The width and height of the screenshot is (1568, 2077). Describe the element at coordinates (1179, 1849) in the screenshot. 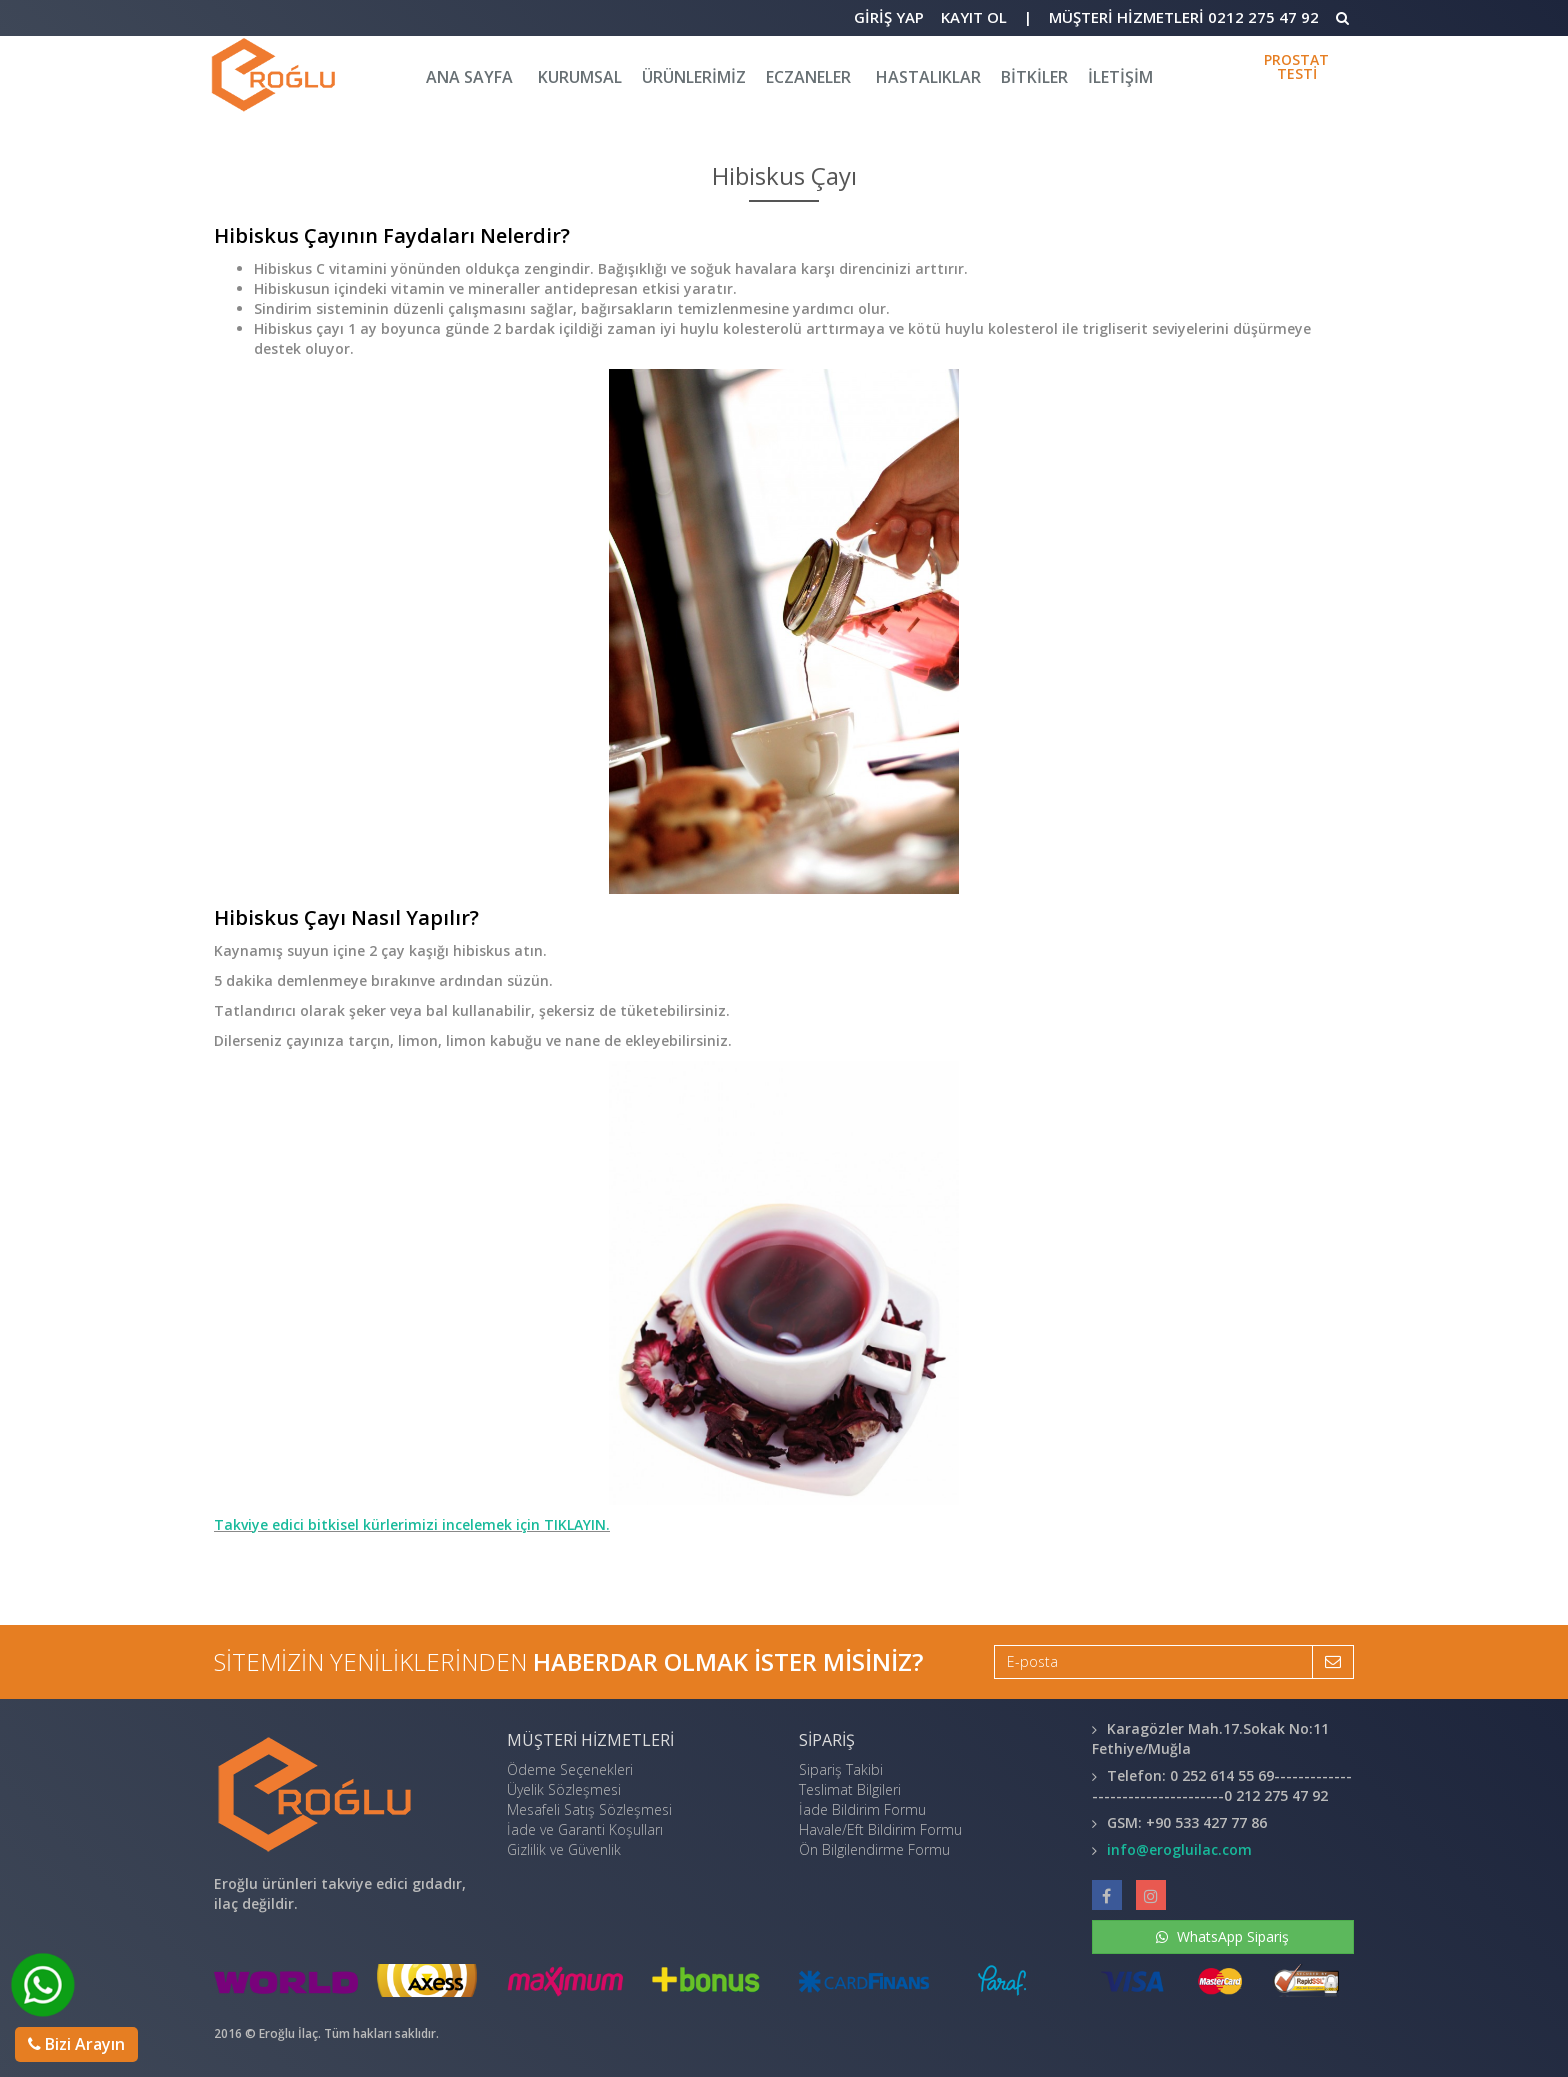

I see `info@erogluilac.com` at that location.